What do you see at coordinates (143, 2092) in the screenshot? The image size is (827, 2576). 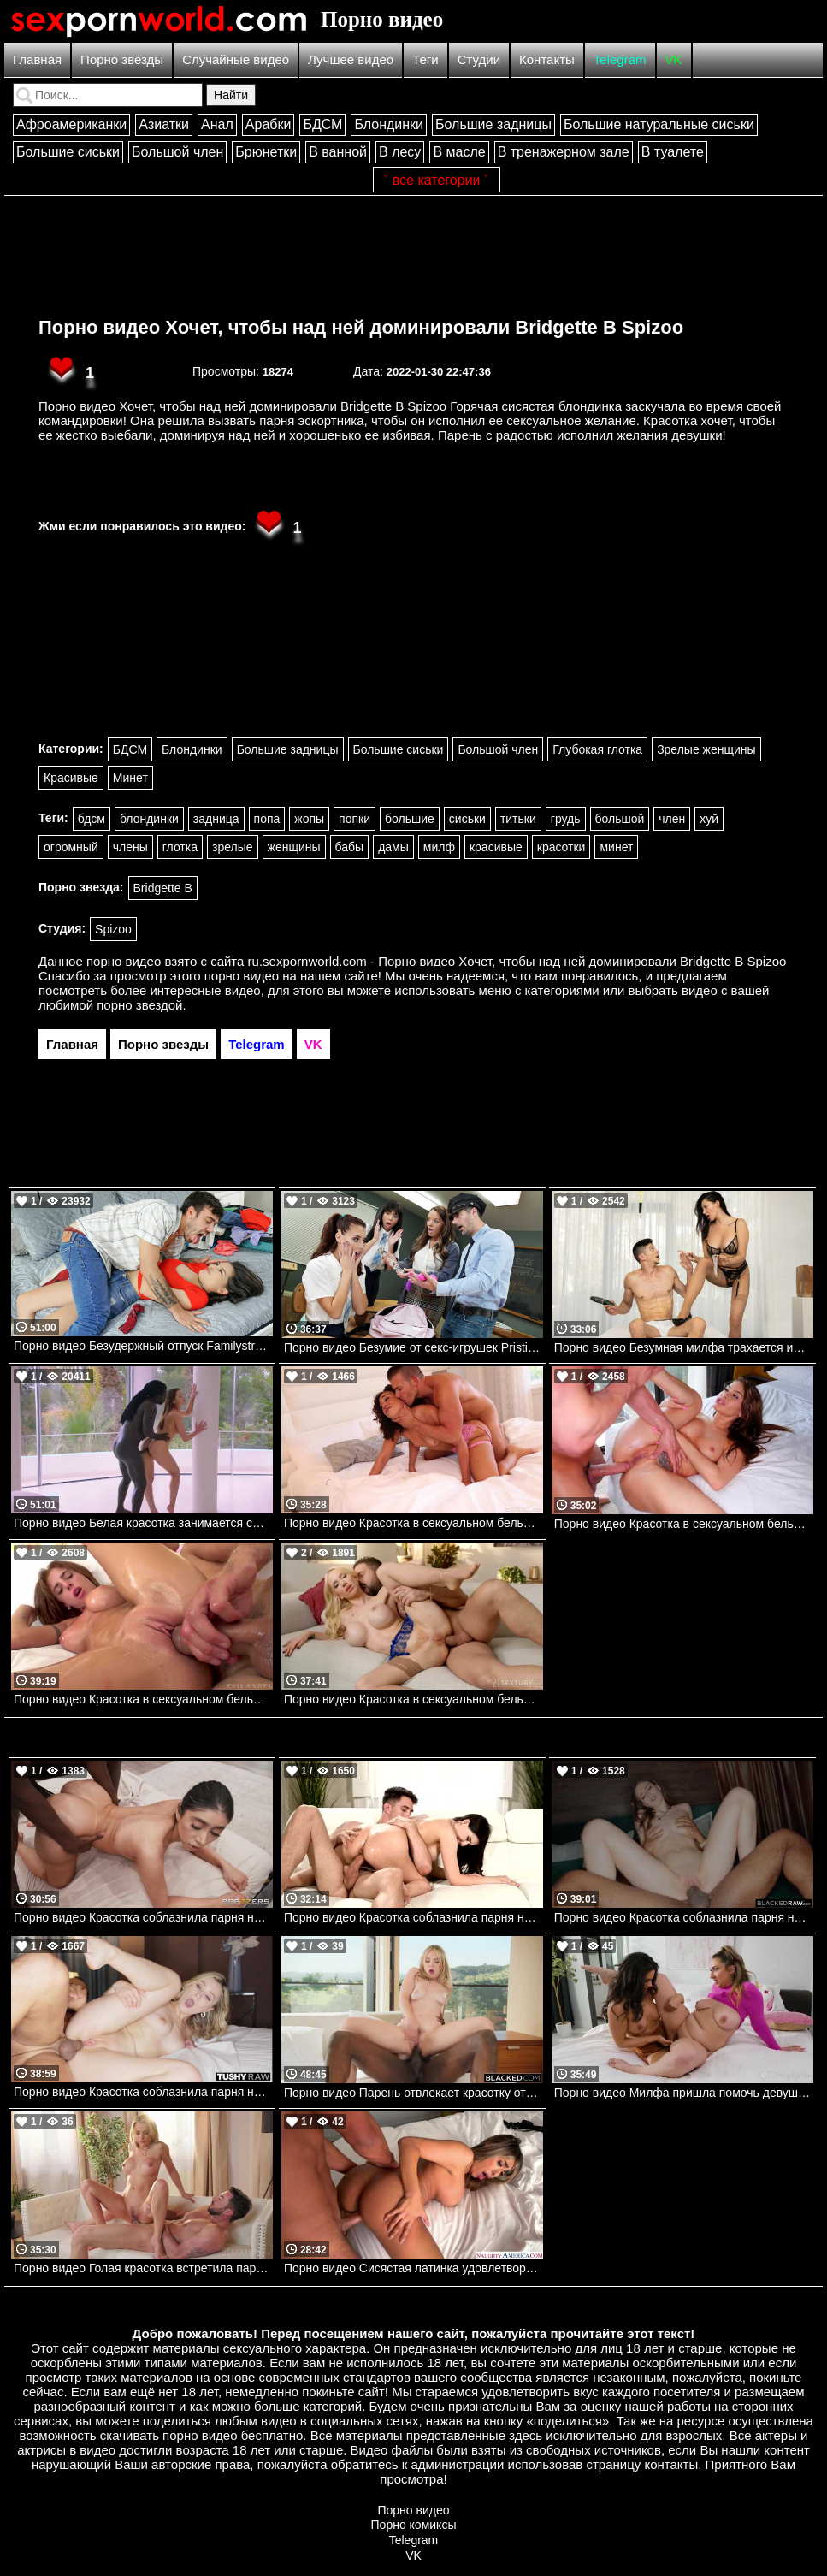 I see `Порно видео Красотка соблазнила парня на улице и привела его трахнуть ее попку` at bounding box center [143, 2092].